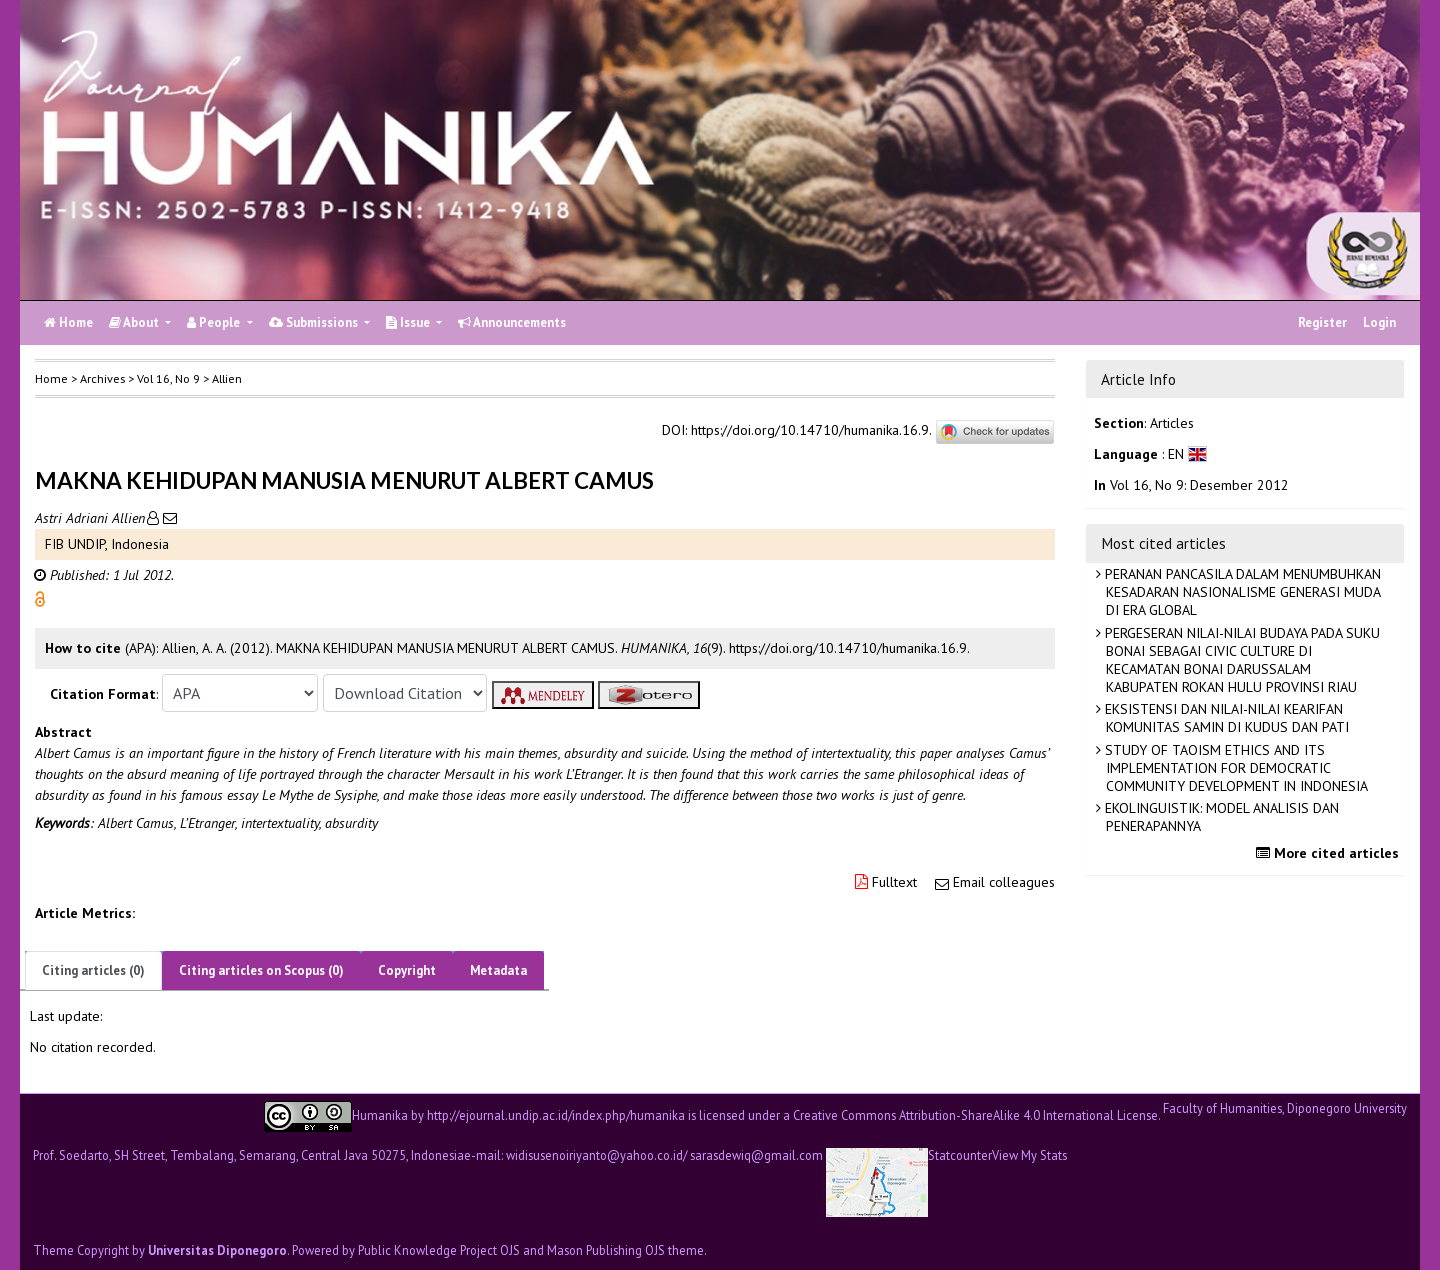  I want to click on Copyright, so click(407, 970).